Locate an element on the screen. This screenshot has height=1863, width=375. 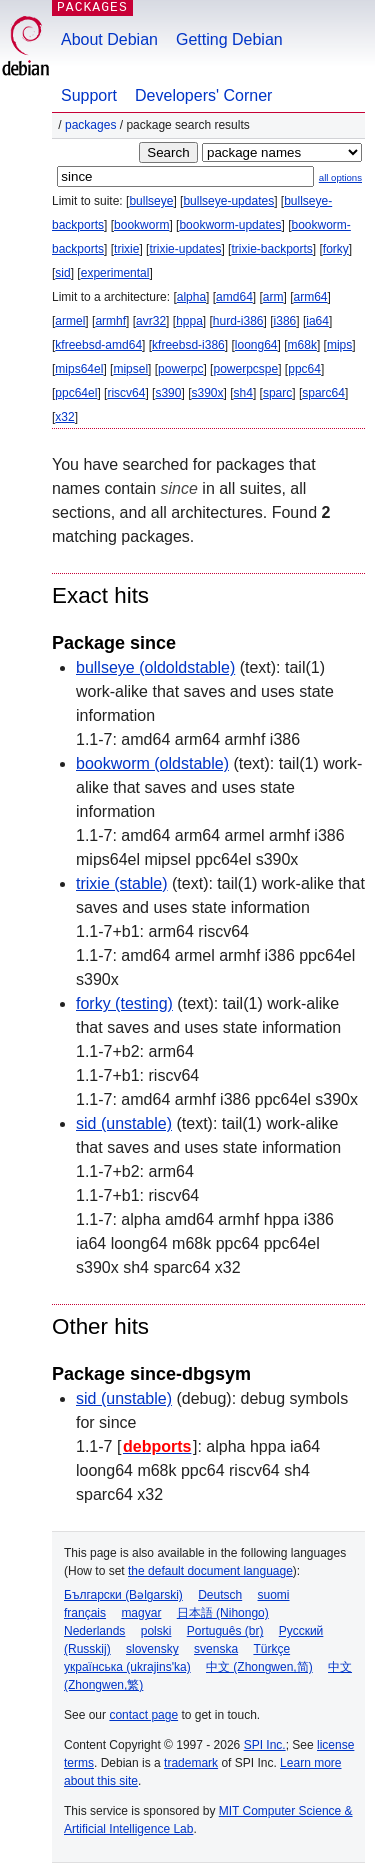
sparc is located at coordinates (277, 393).